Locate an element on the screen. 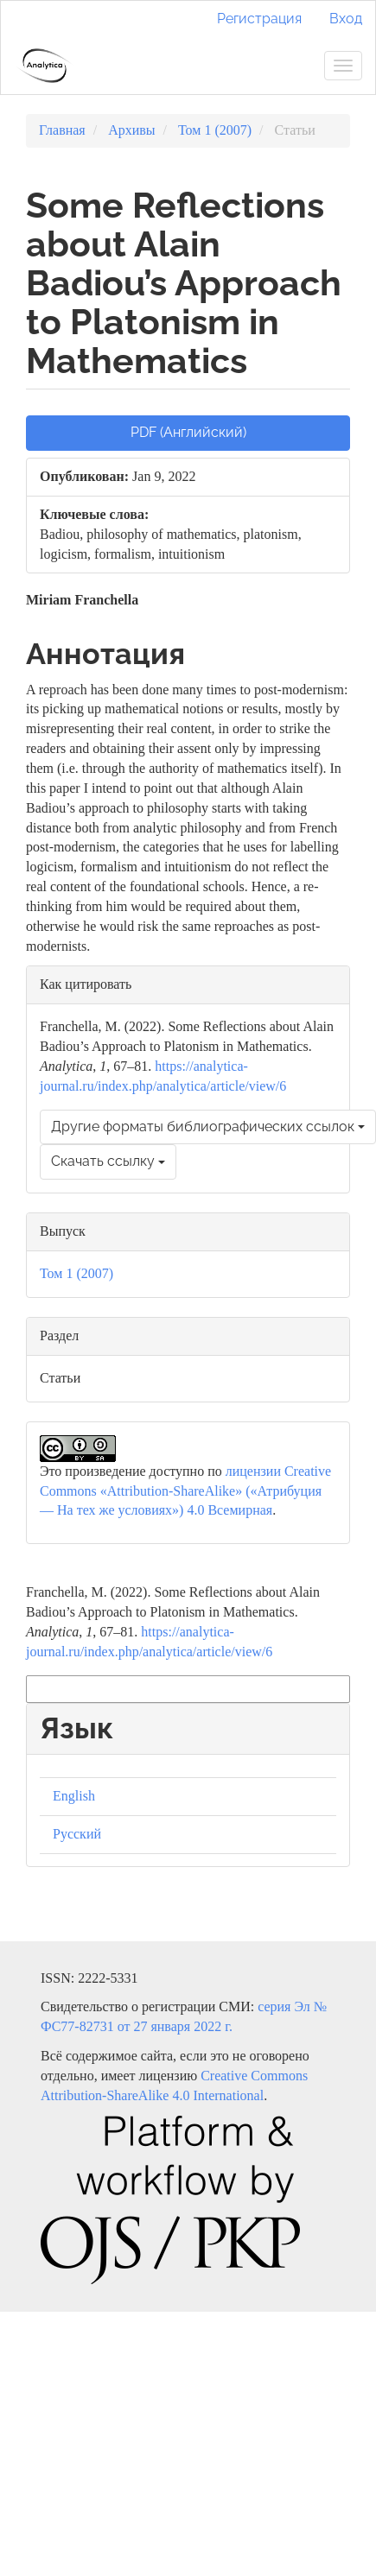  Главная is located at coordinates (62, 130).